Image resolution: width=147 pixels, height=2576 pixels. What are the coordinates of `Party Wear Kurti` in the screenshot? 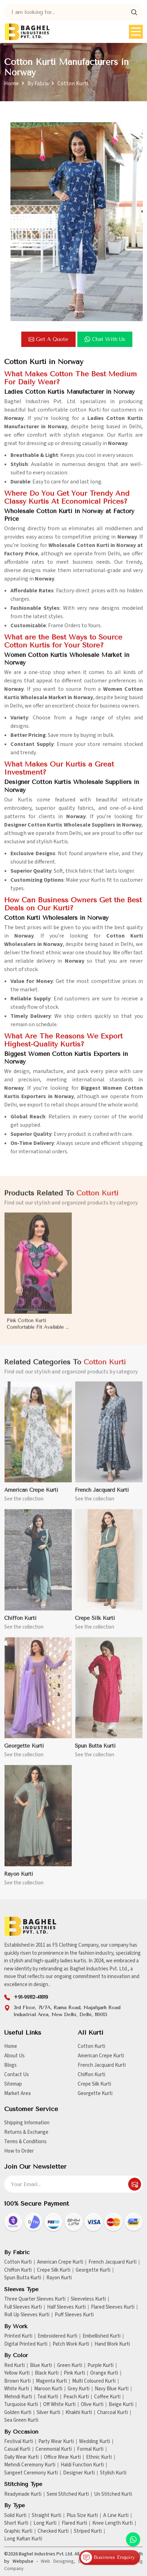 It's located at (56, 2441).